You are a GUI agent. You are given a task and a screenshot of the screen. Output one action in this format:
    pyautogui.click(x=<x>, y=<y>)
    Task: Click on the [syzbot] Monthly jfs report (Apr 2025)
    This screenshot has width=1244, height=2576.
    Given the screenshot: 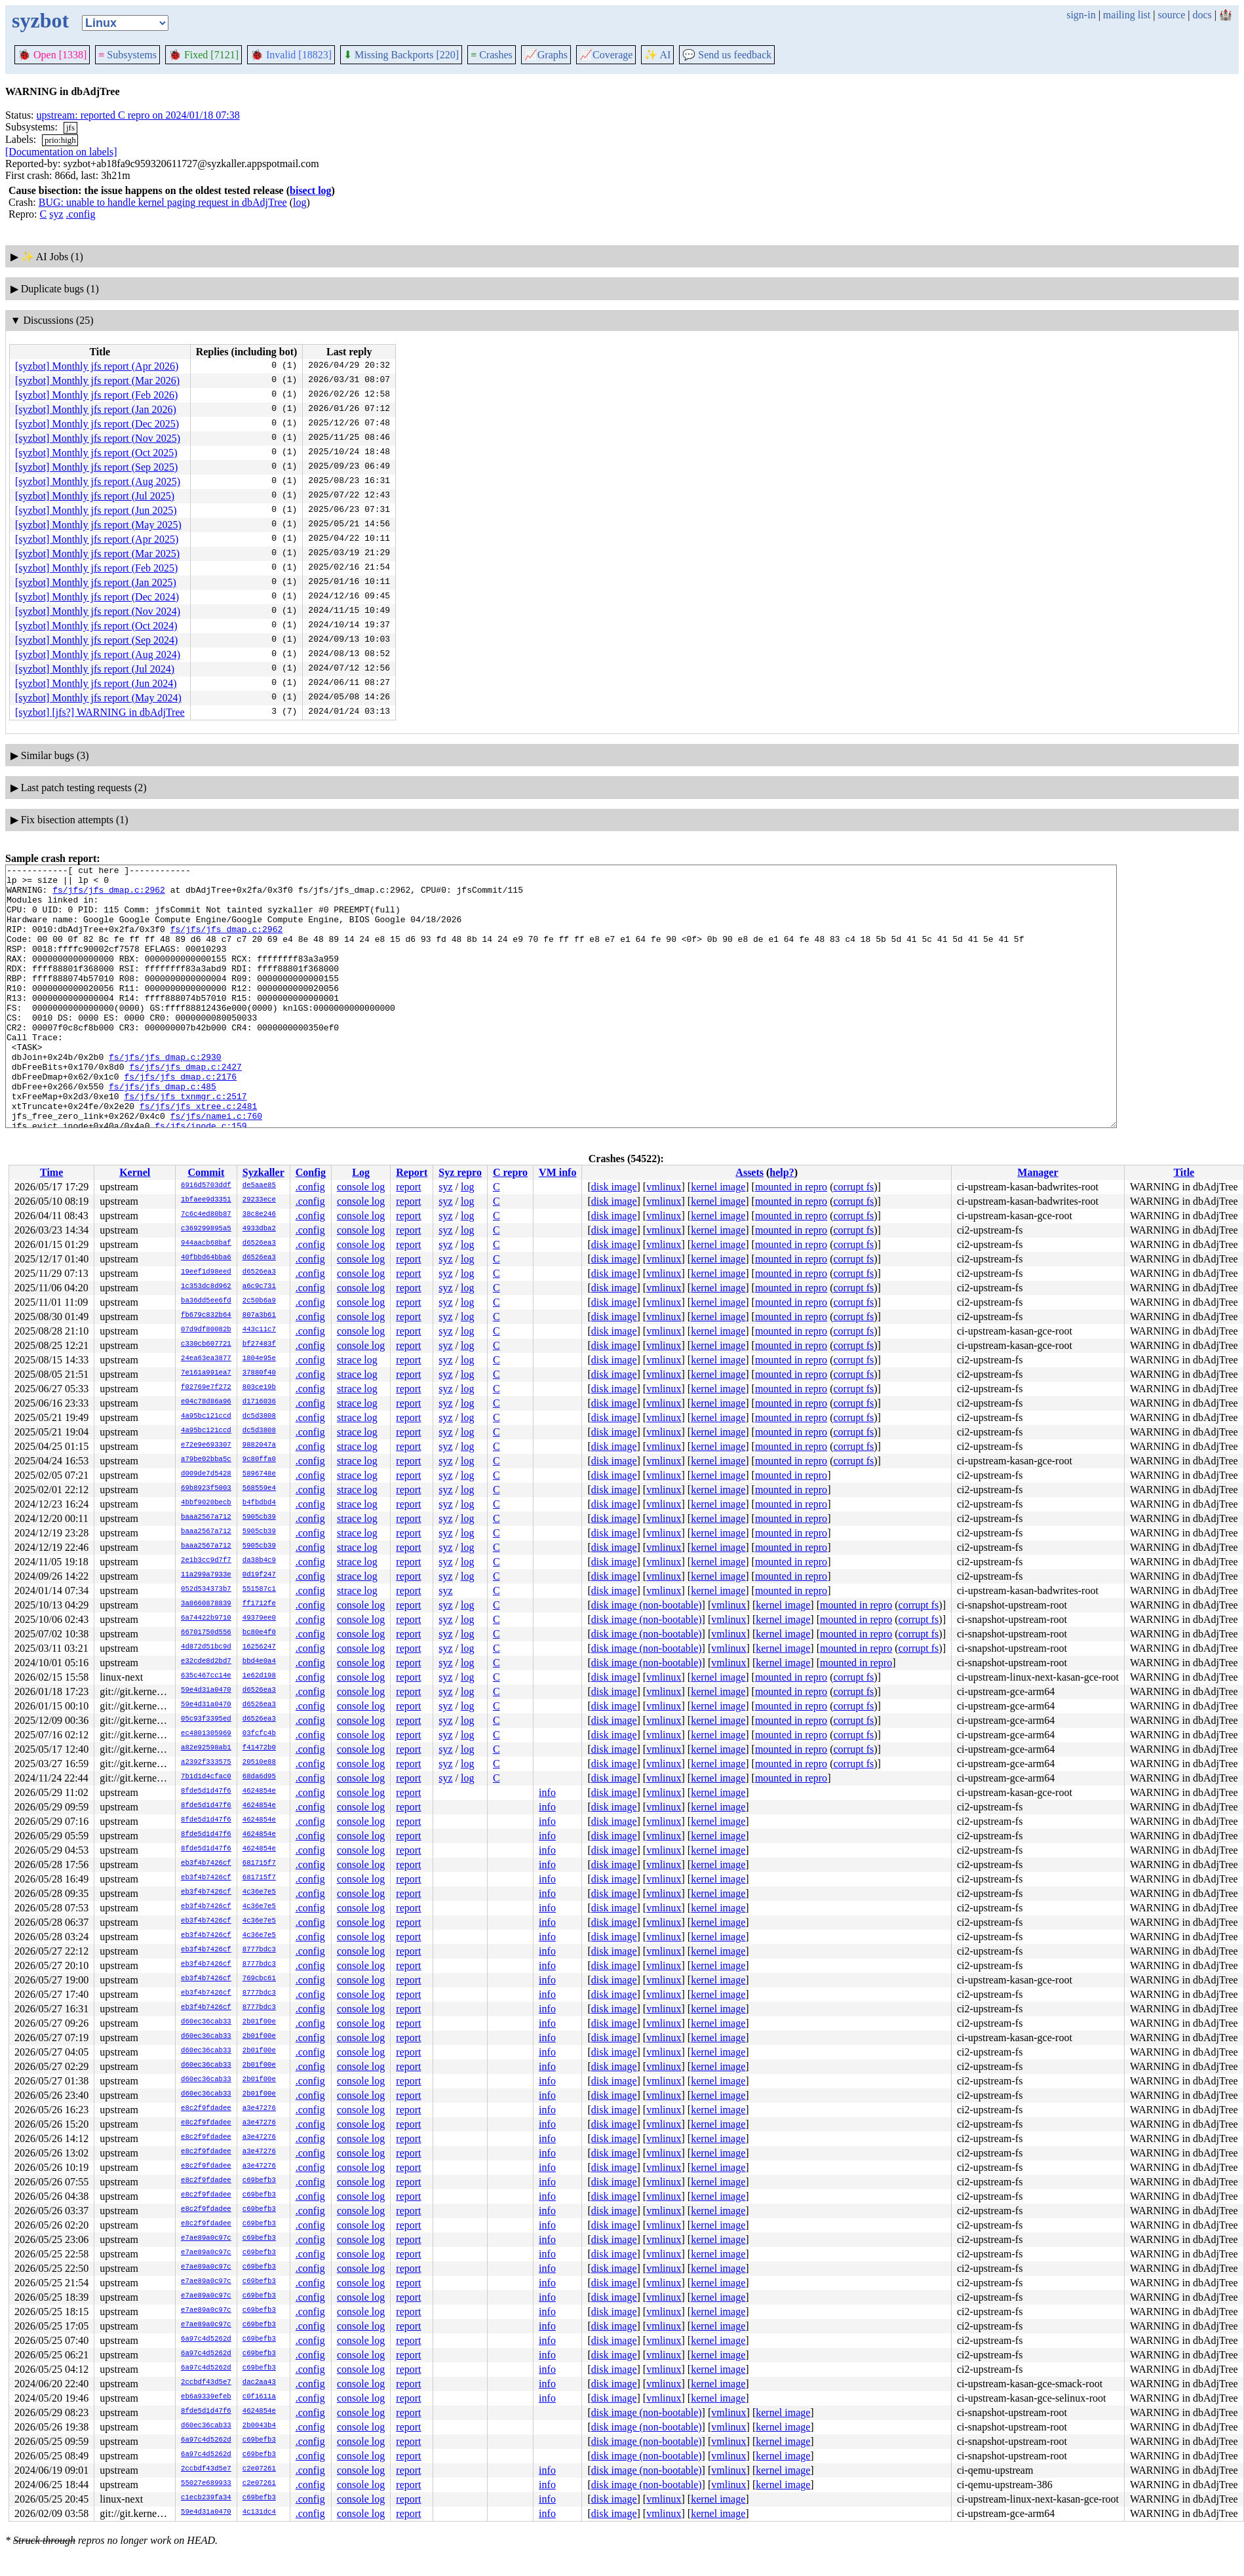 What is the action you would take?
    pyautogui.click(x=96, y=539)
    